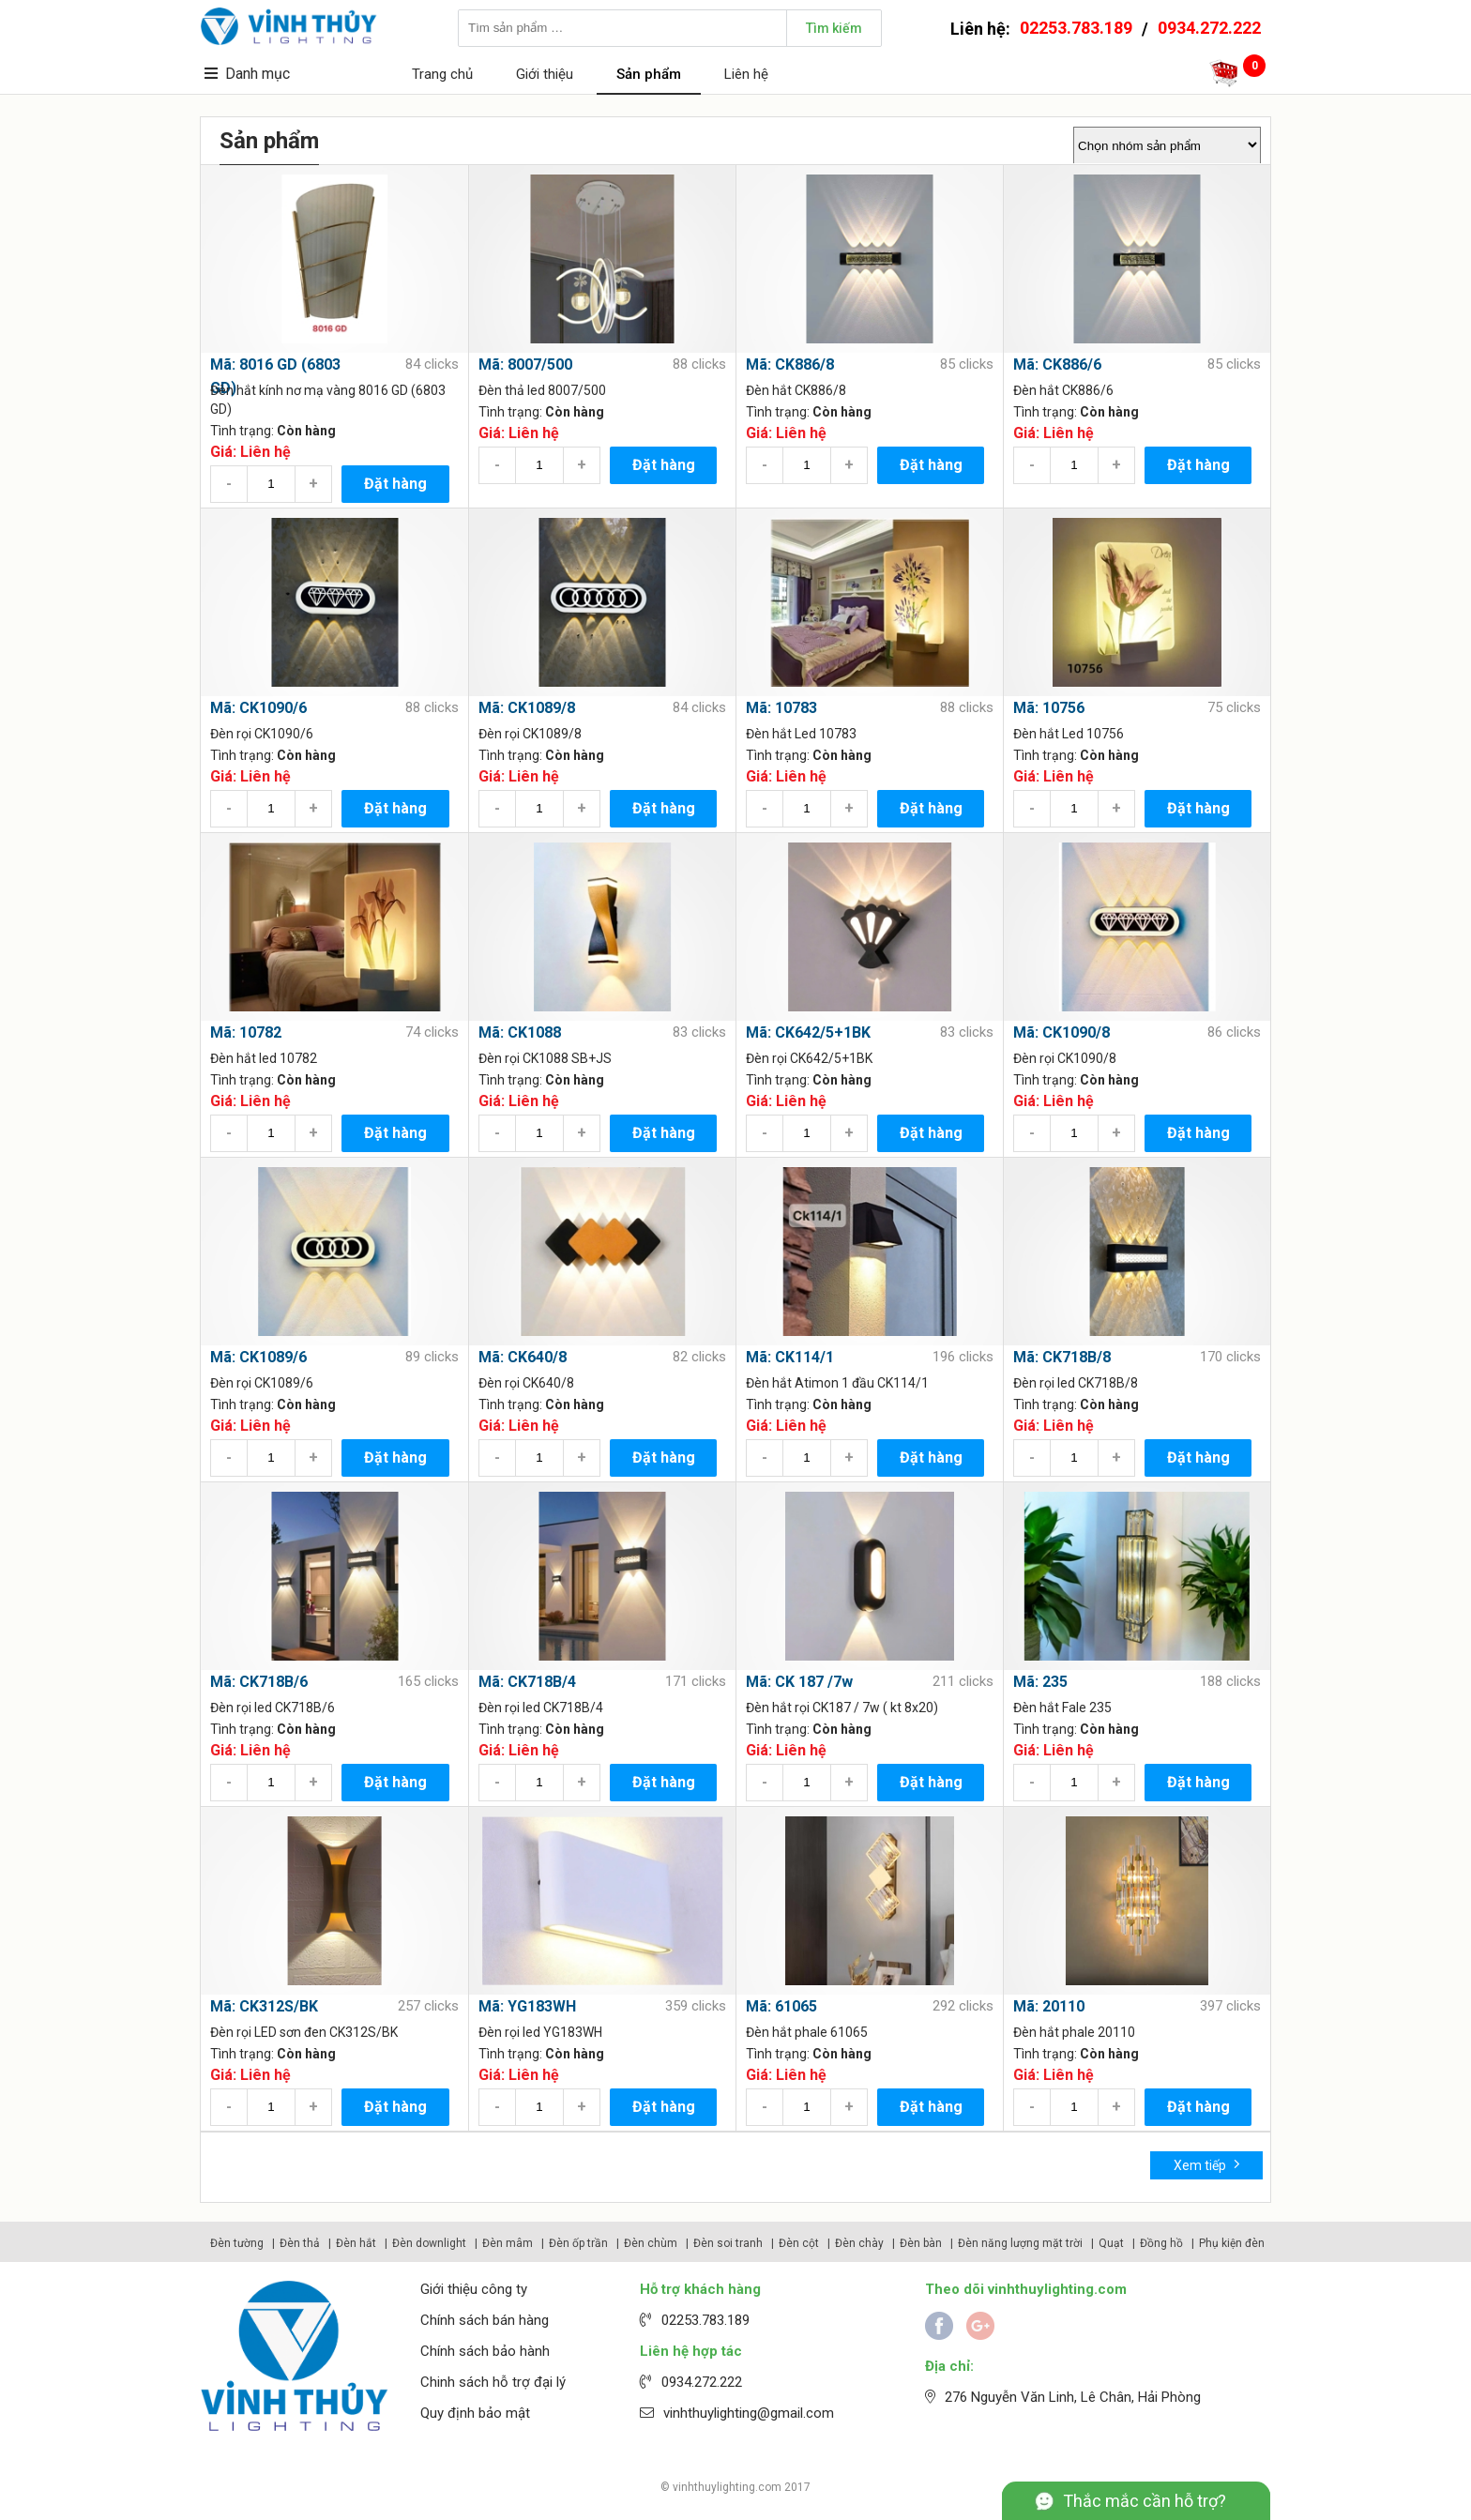  Describe the element at coordinates (525, 364) in the screenshot. I see `Mã: 8007/500` at that location.